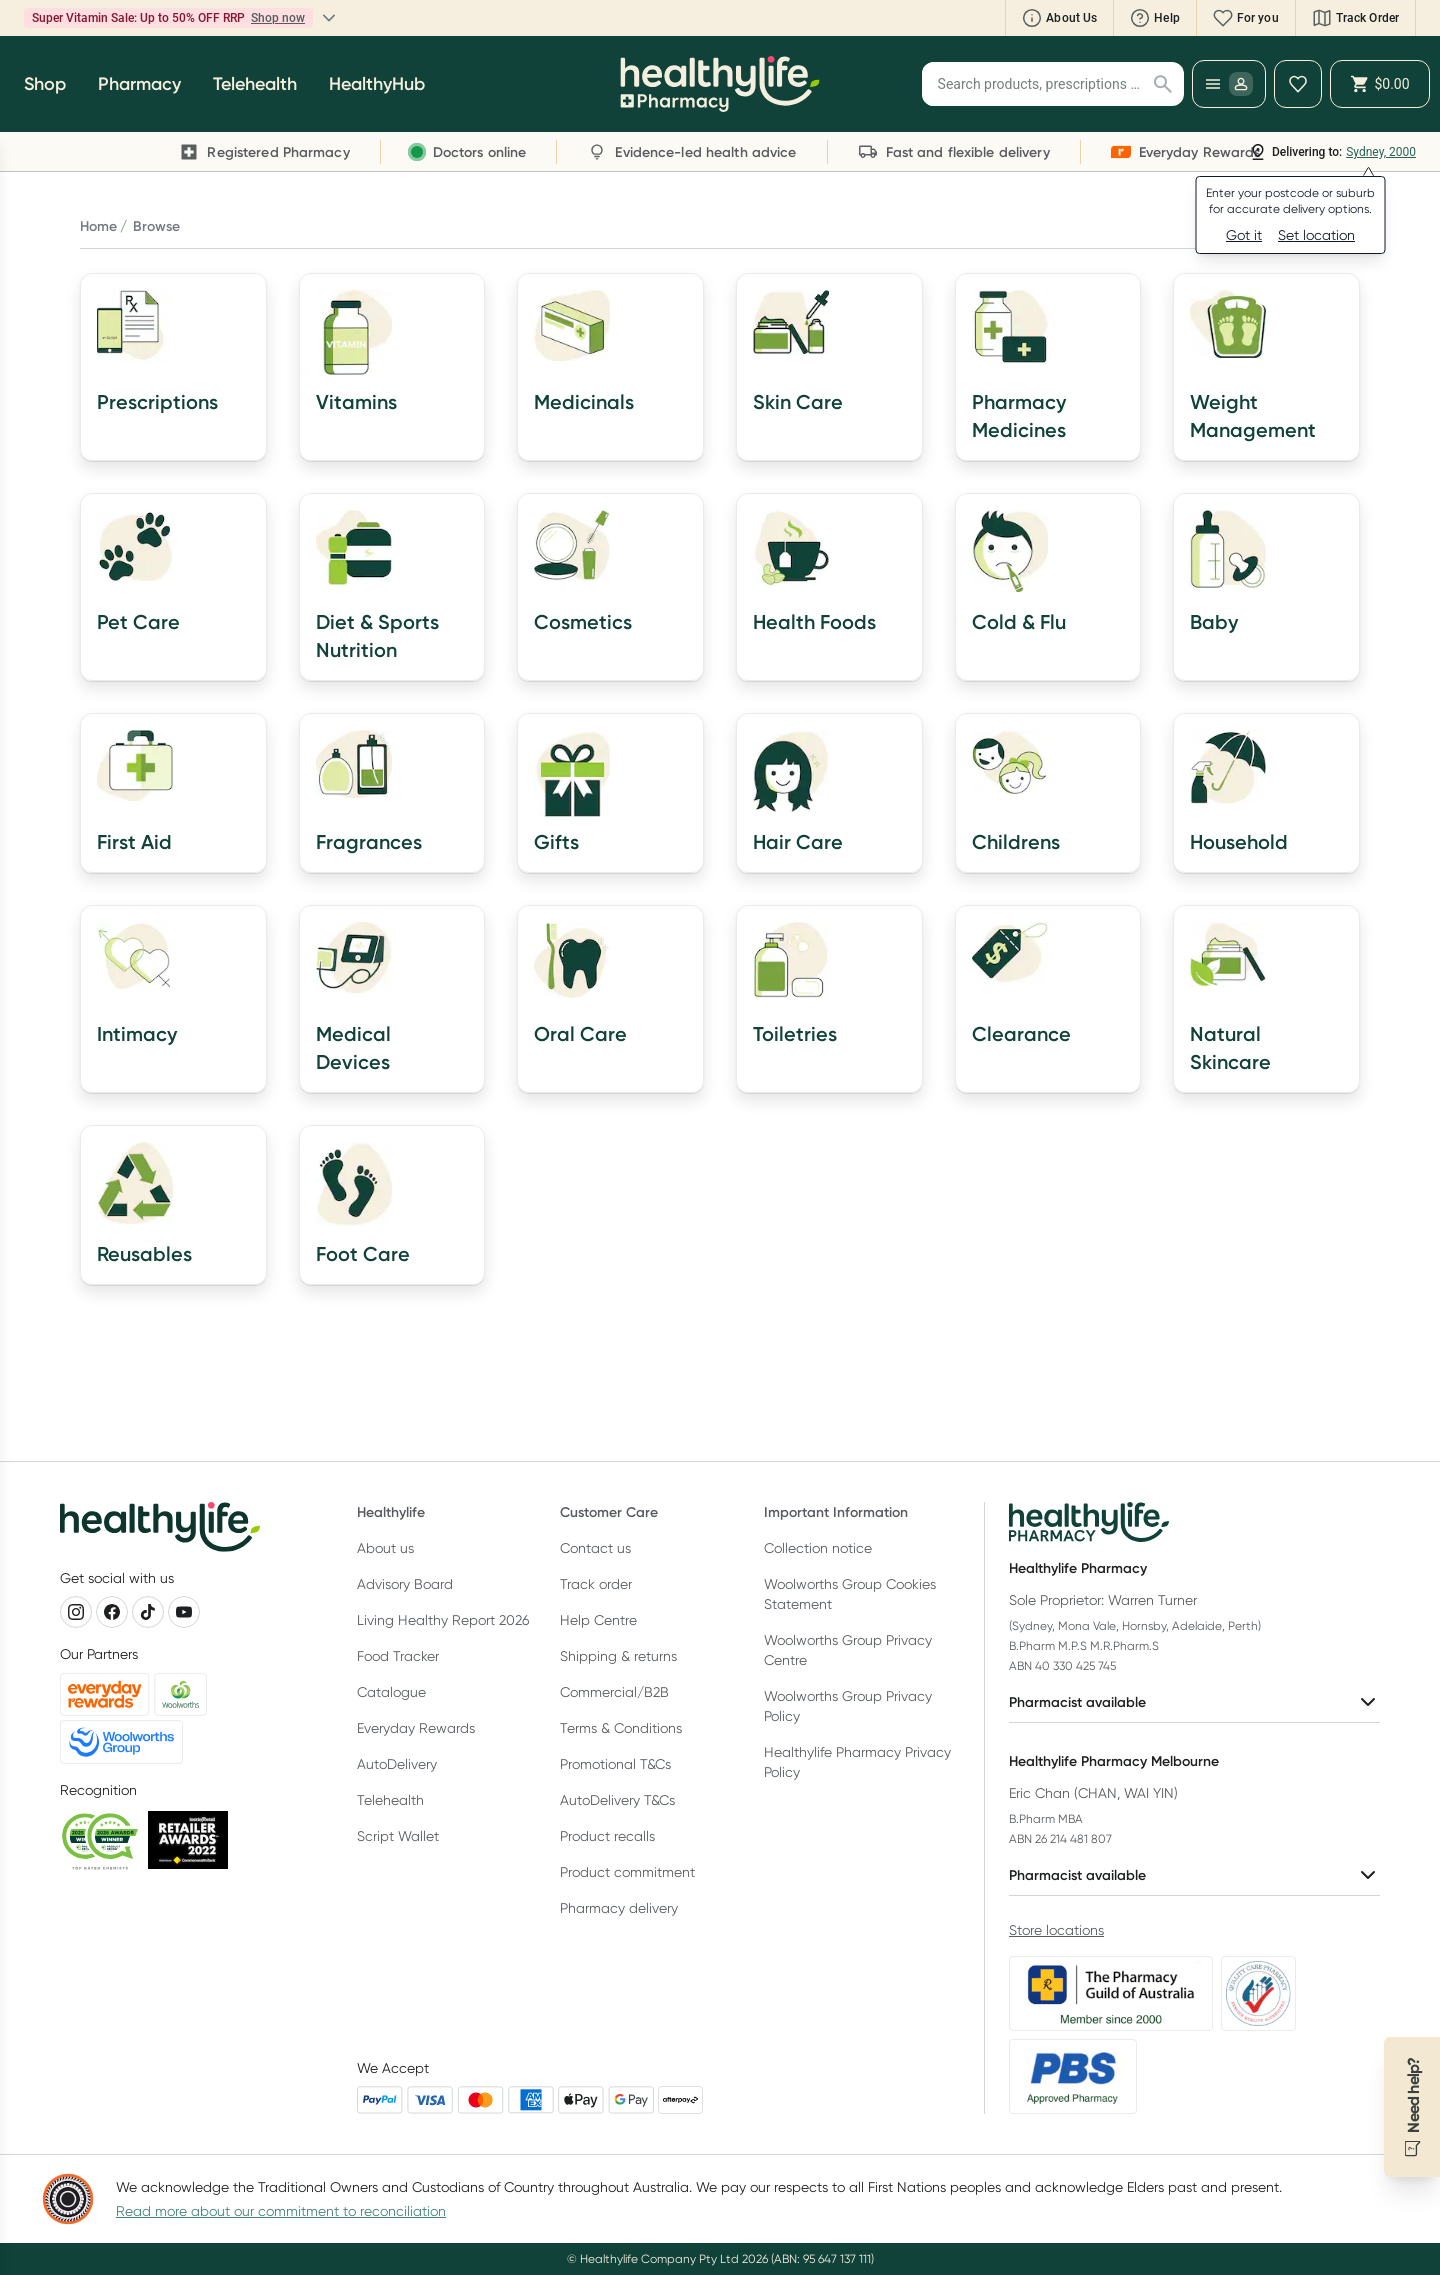 This screenshot has height=2275, width=1440. I want to click on Pharmacy [button], so click(139, 84).